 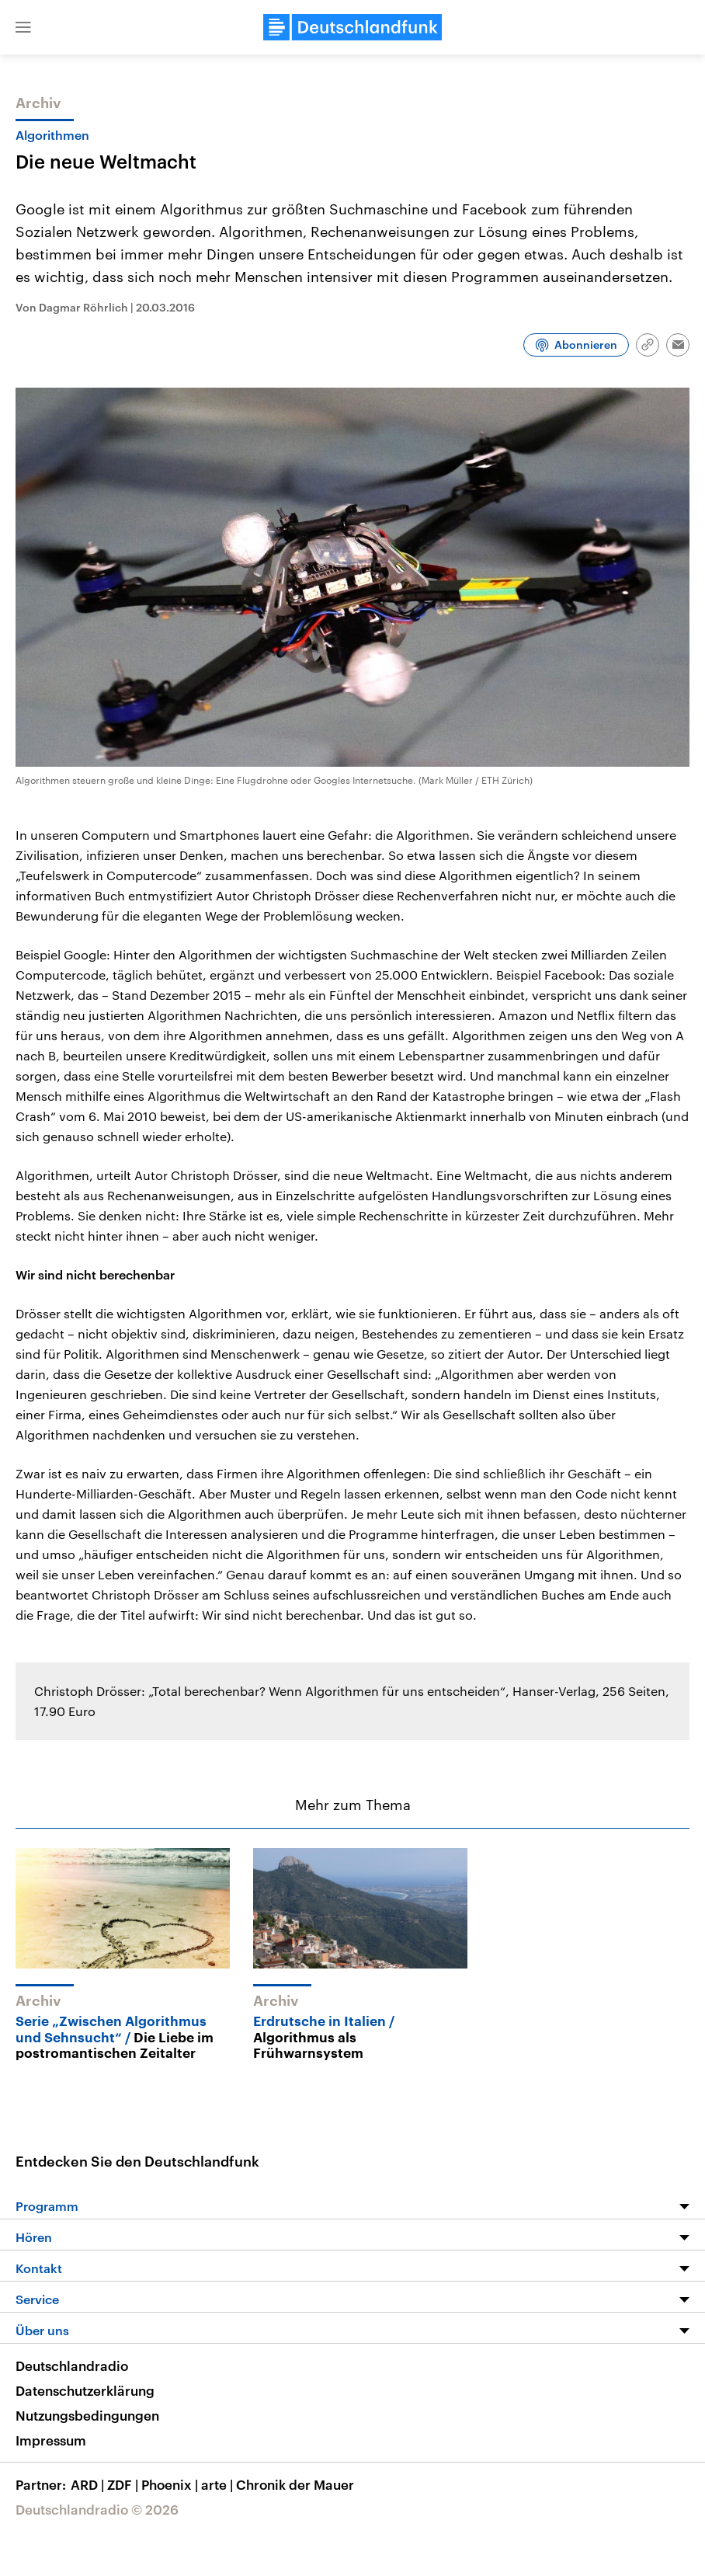 I want to click on Deutschlandradio © 2026, so click(x=97, y=2509).